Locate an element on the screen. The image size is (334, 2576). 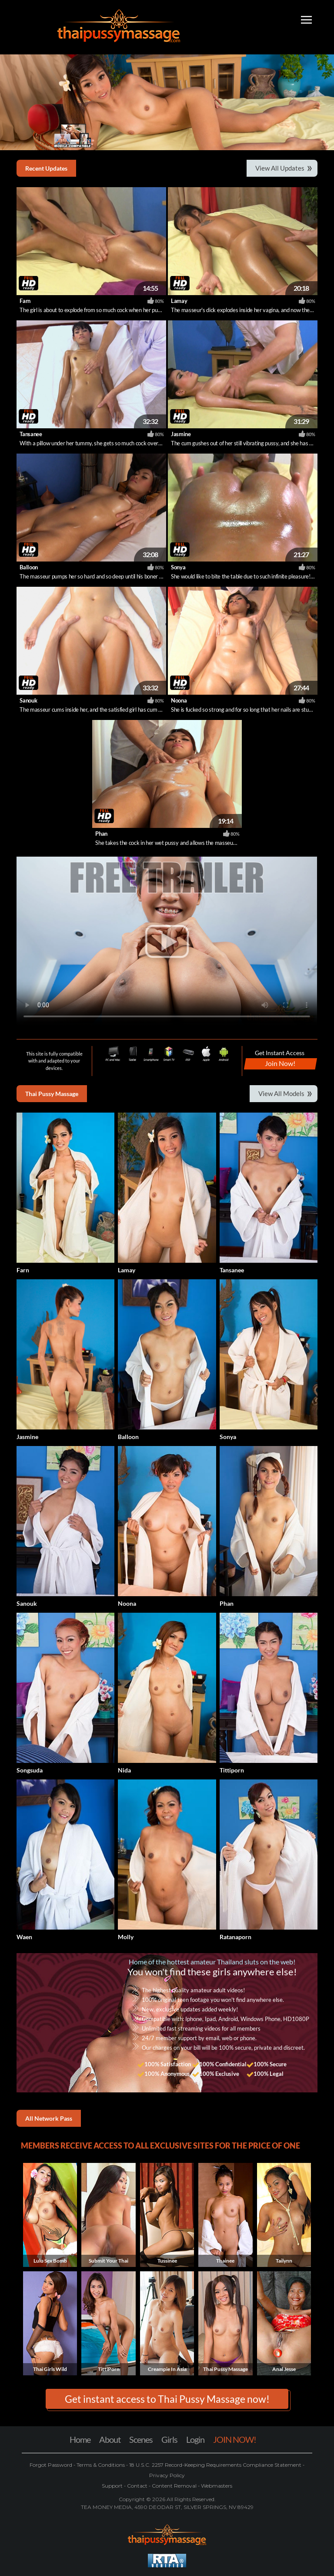
Sanouk is located at coordinates (28, 700).